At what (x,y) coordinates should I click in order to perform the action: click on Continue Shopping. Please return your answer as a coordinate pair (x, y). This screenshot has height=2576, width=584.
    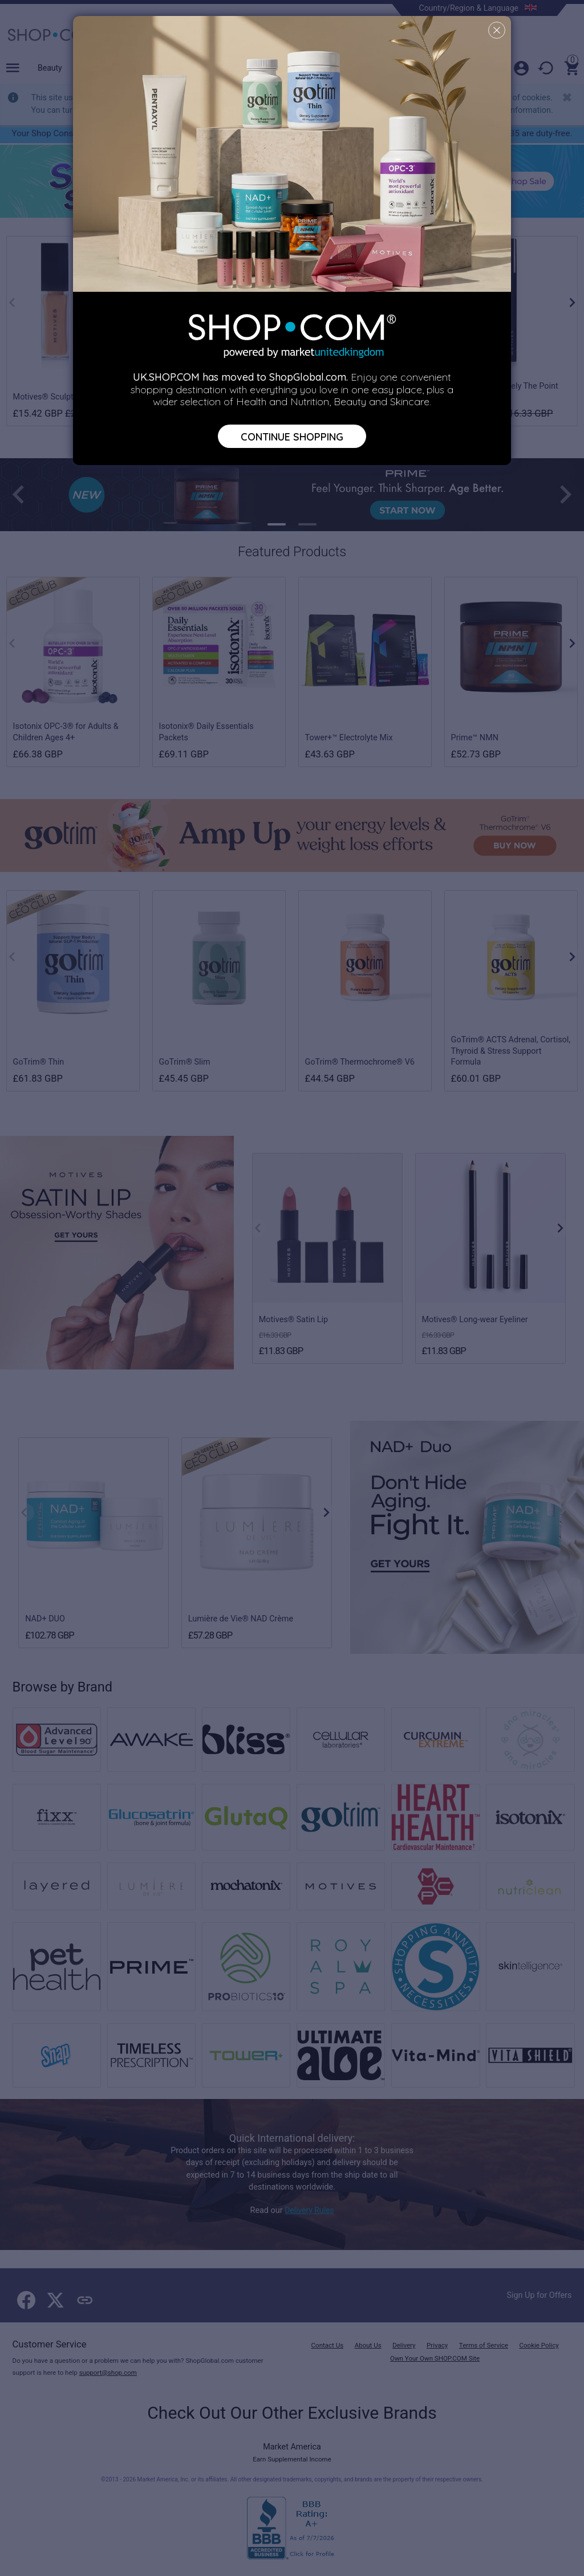
    Looking at the image, I should click on (292, 436).